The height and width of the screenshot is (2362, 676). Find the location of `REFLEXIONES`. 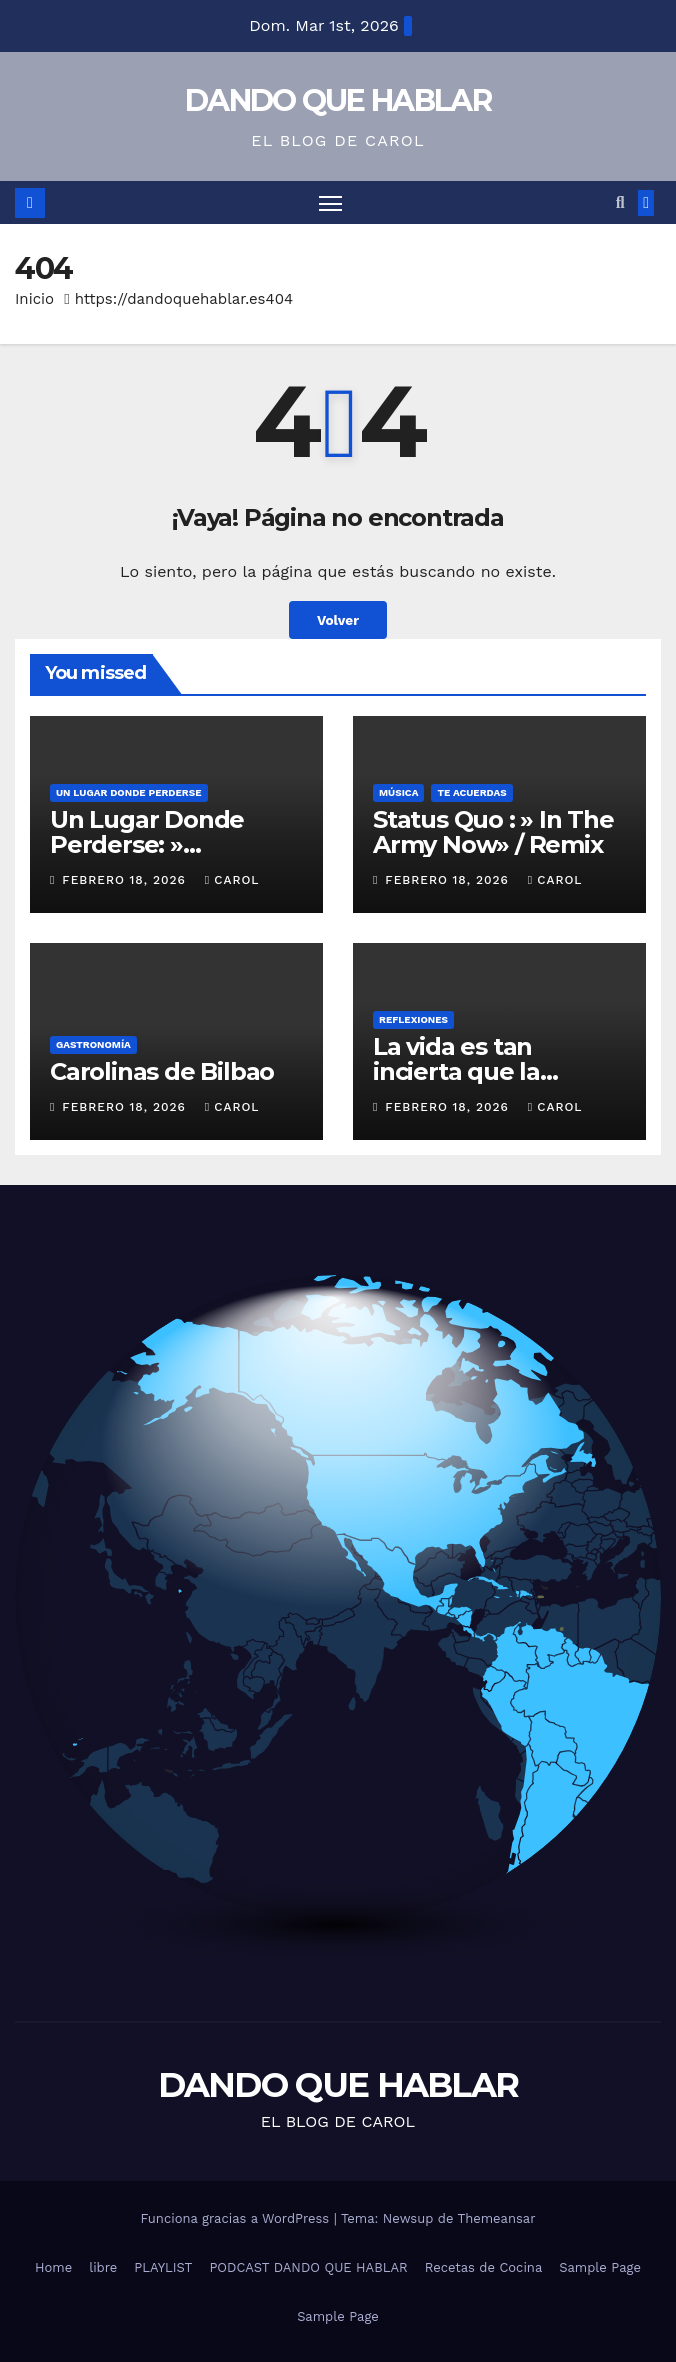

REFLEXIONES is located at coordinates (413, 1019).